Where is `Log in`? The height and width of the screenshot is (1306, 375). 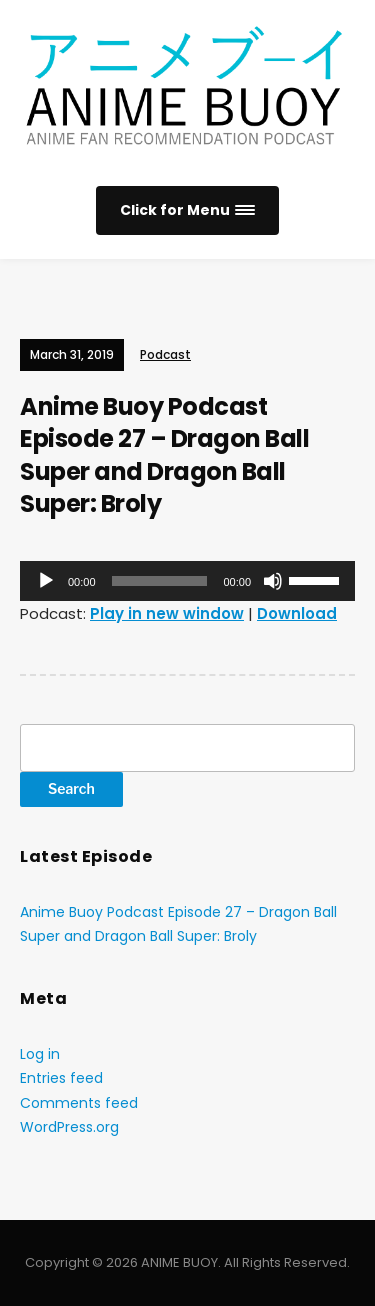 Log in is located at coordinates (40, 1054).